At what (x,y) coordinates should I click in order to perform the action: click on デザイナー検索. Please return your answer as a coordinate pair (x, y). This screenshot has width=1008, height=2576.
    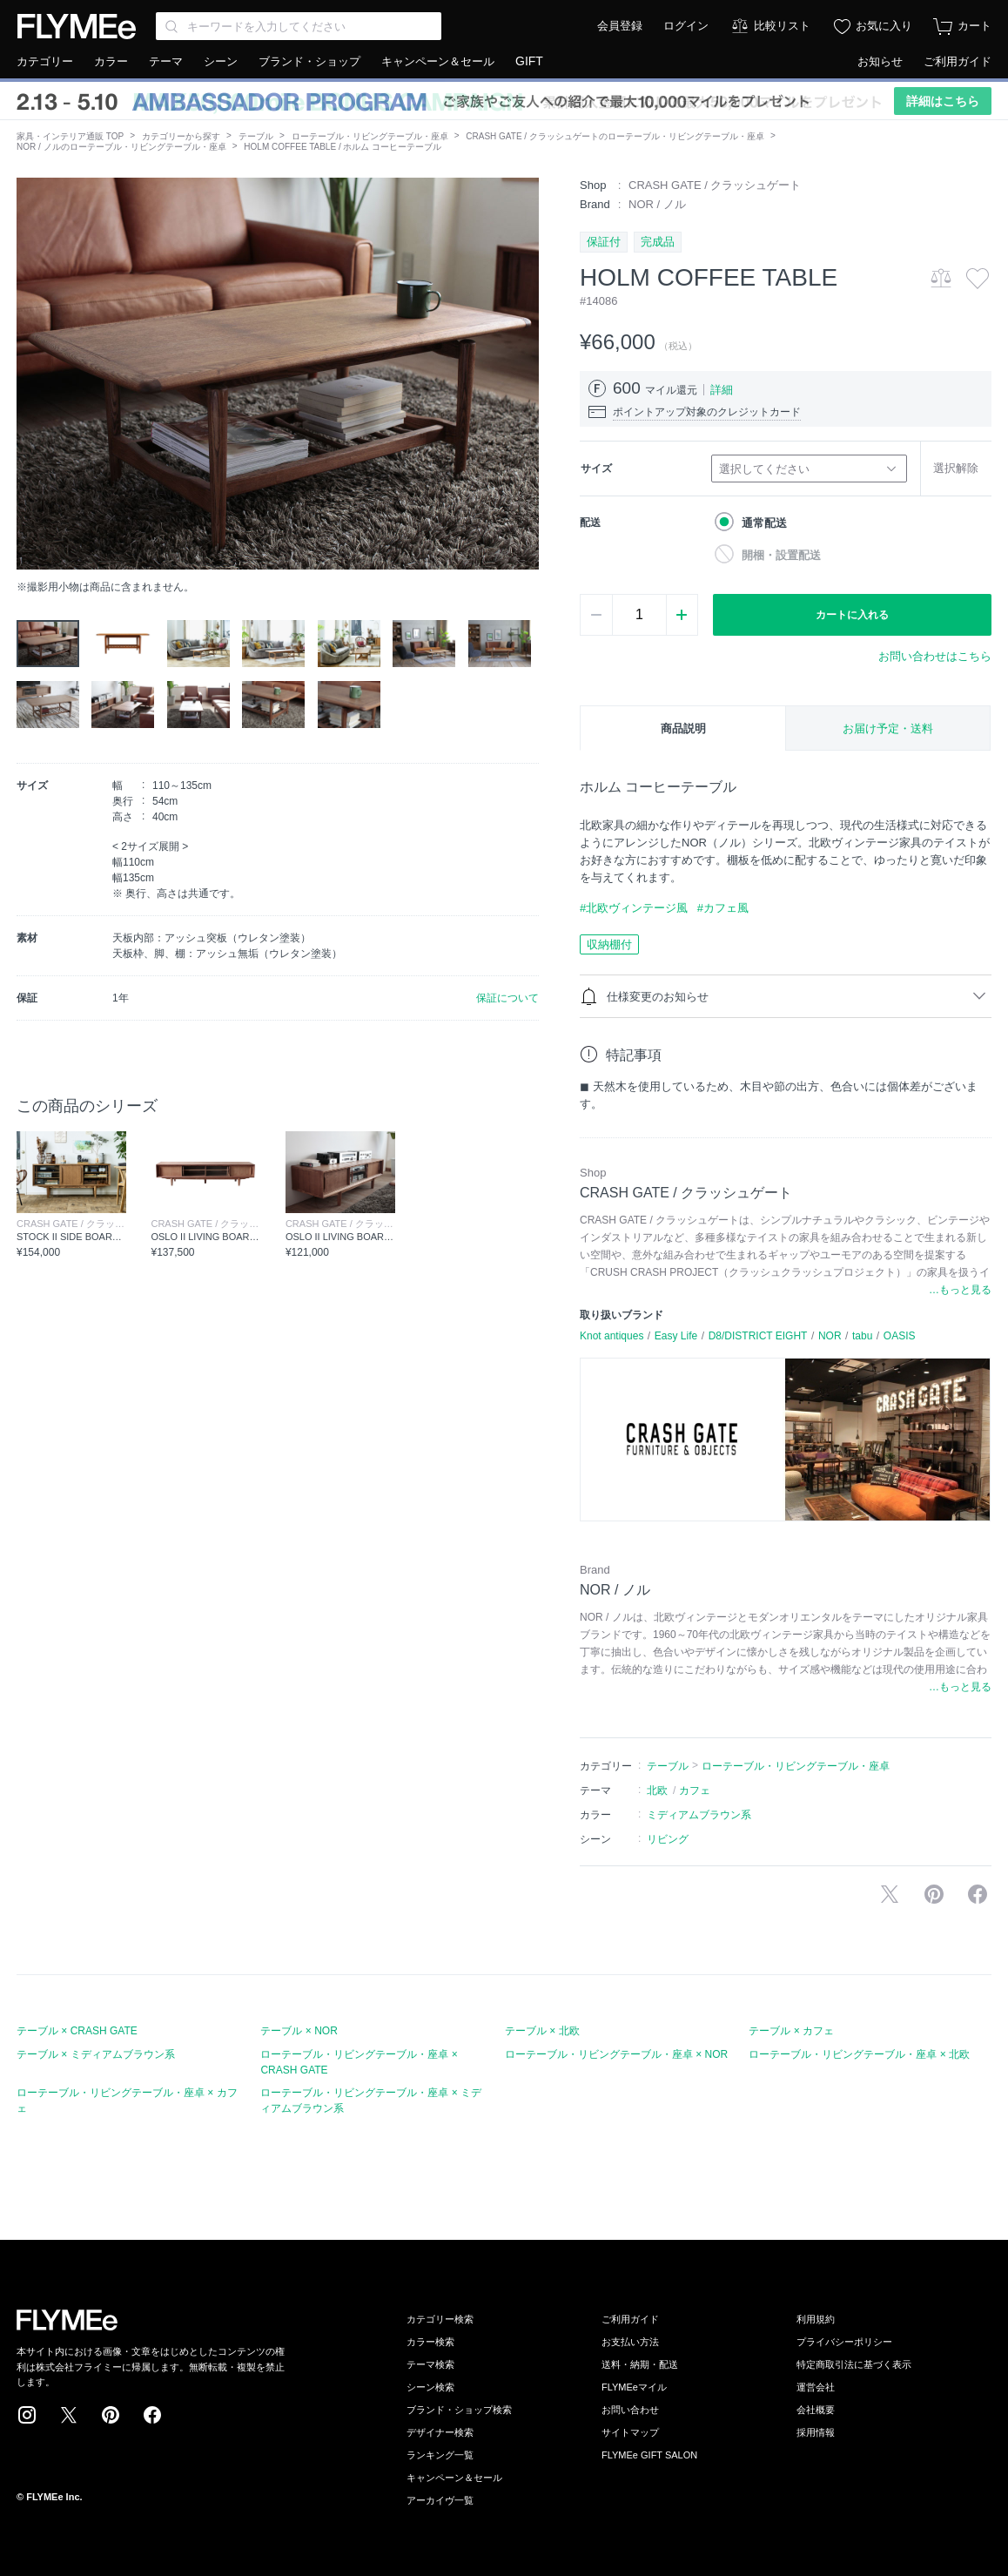
    Looking at the image, I should click on (440, 2432).